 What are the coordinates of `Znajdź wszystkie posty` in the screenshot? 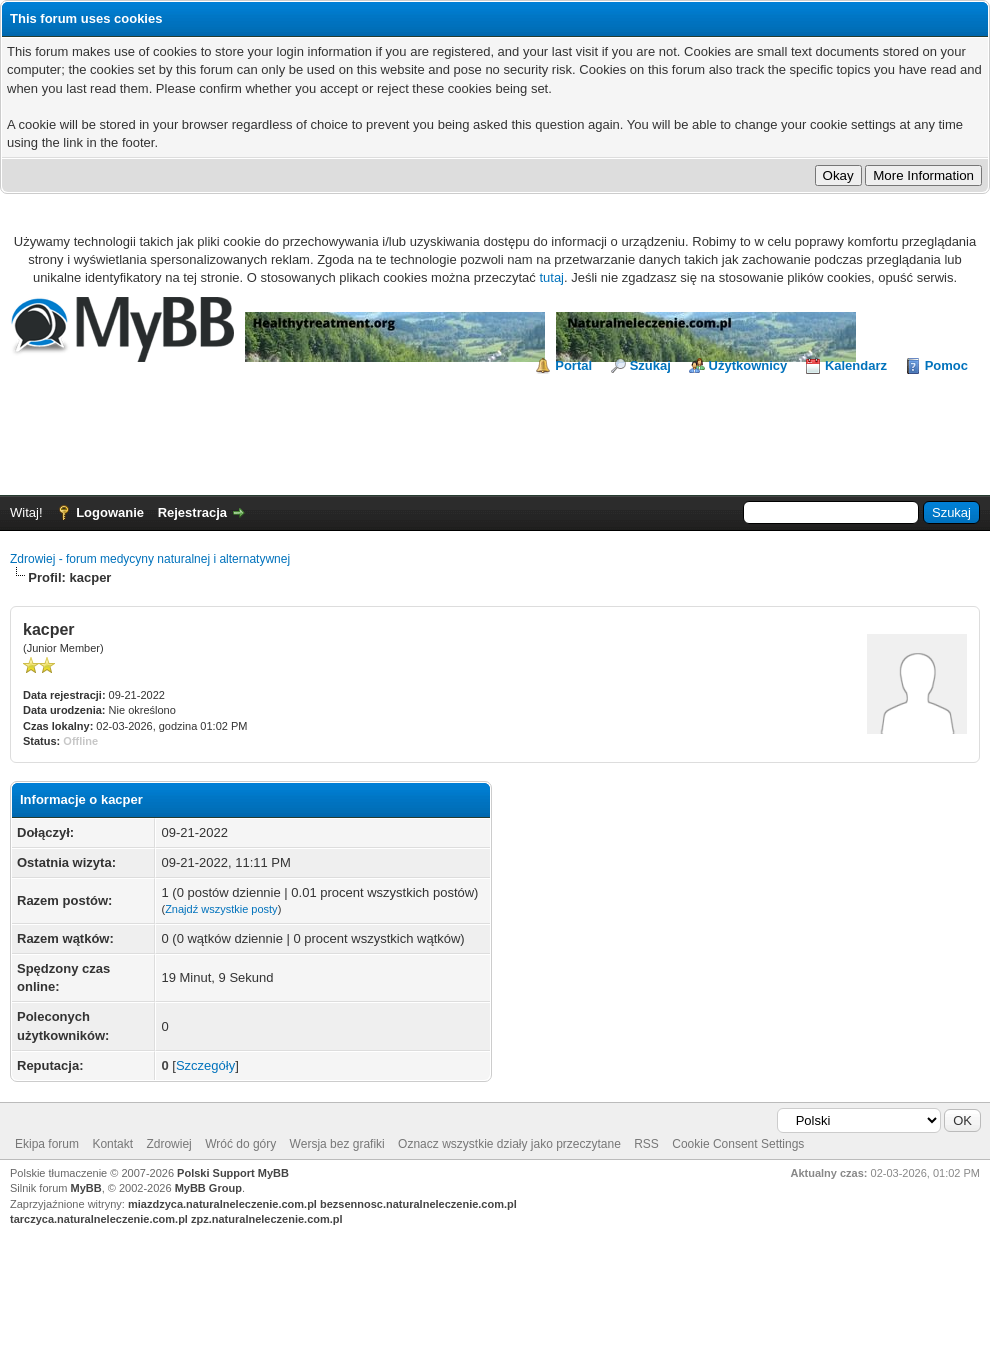 It's located at (221, 909).